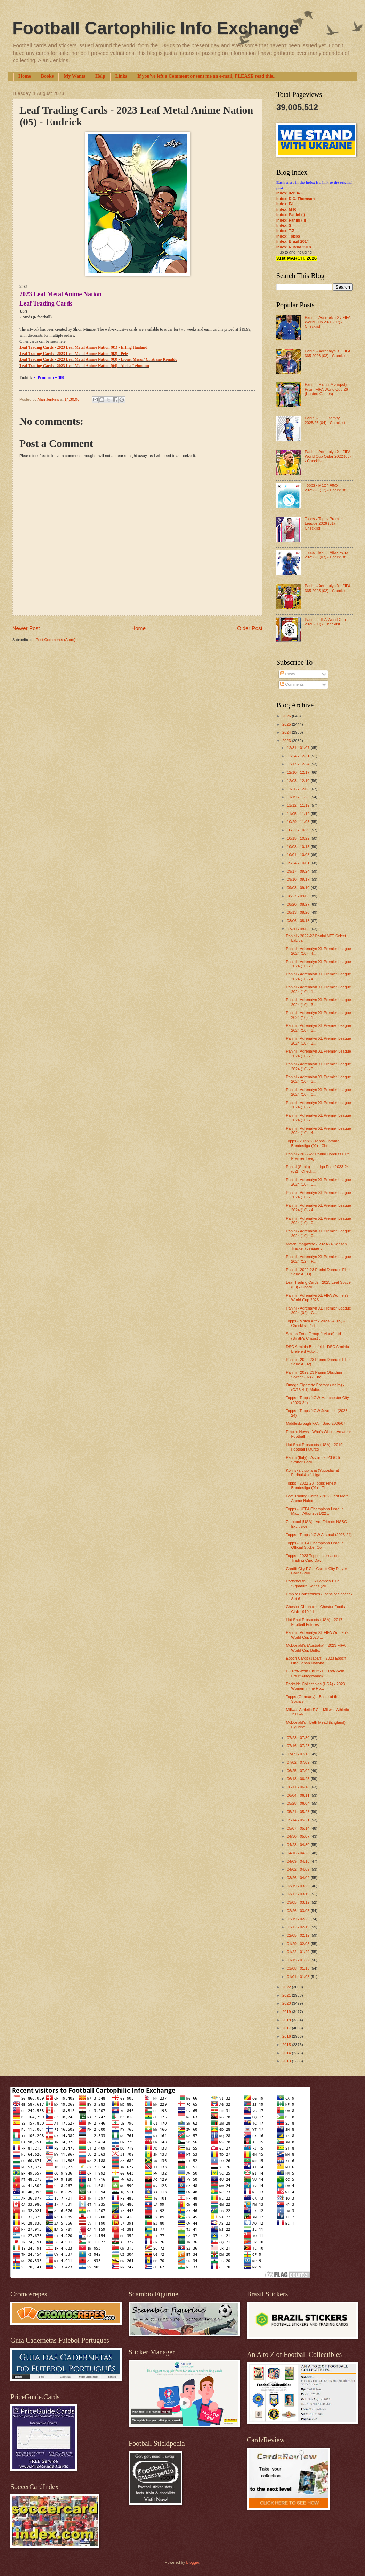  I want to click on 08/06 - 08/13, so click(298, 921).